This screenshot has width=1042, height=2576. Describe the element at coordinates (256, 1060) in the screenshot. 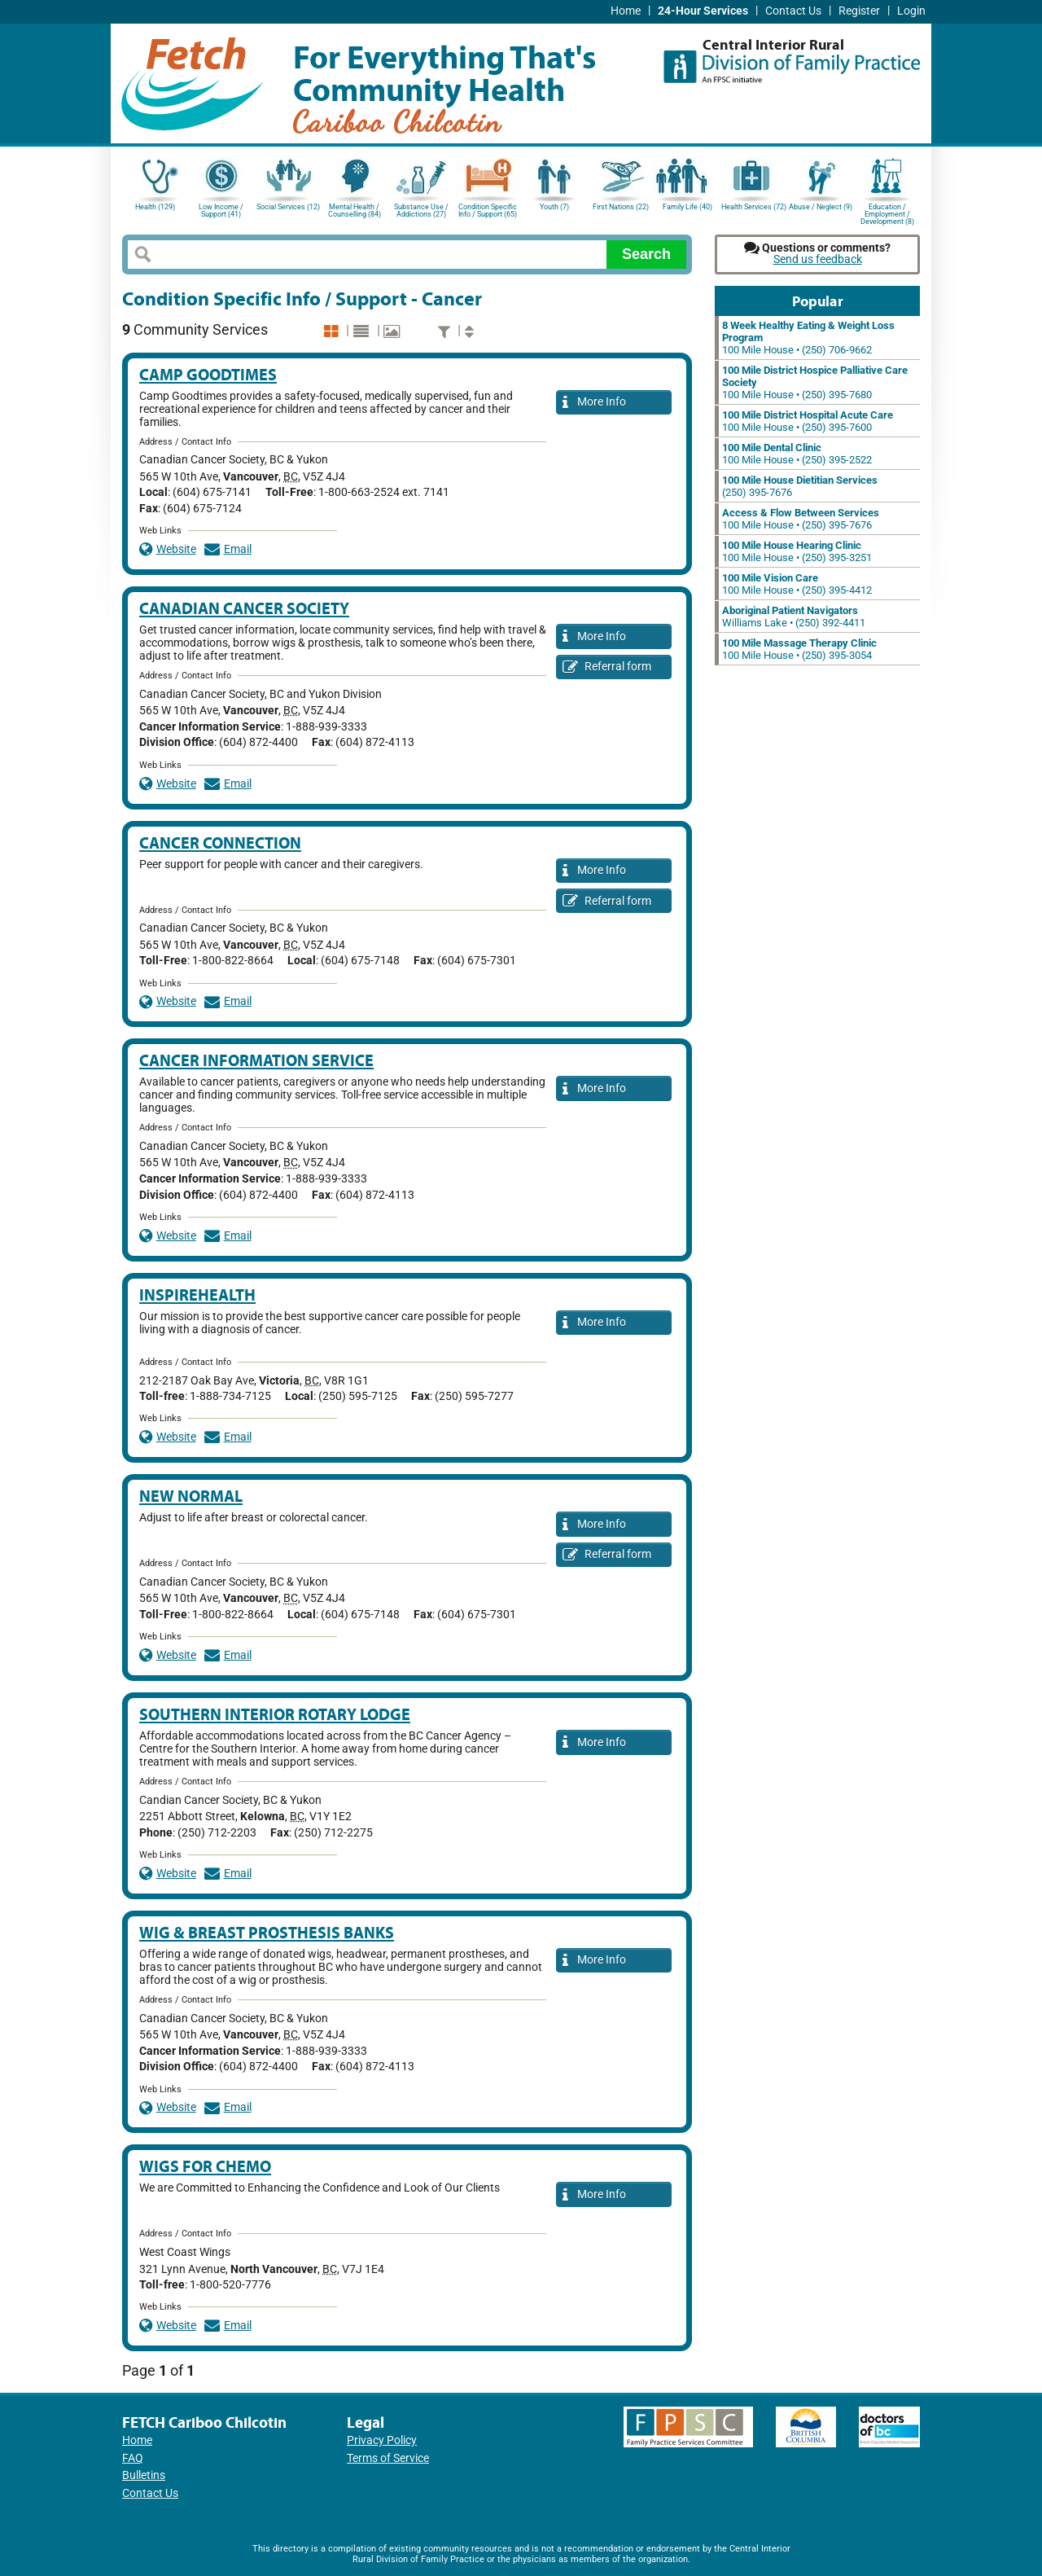

I see `Cancer Information Service` at that location.